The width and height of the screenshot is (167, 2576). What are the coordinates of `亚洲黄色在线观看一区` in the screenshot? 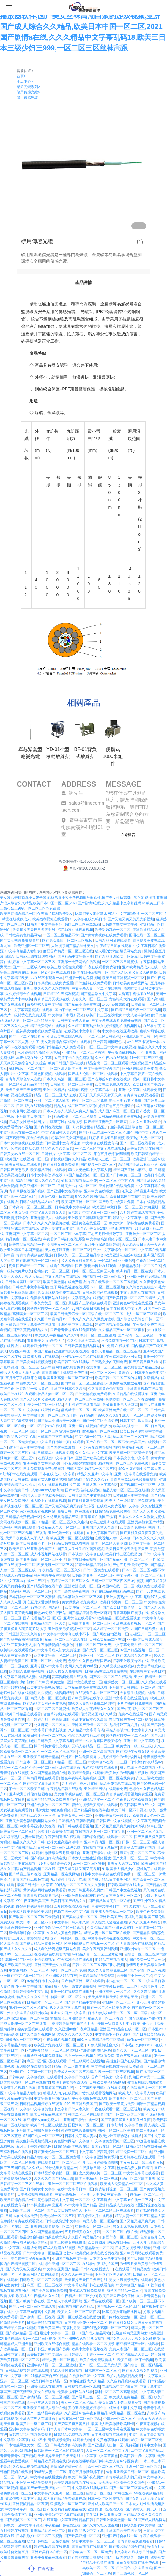 It's located at (89, 1223).